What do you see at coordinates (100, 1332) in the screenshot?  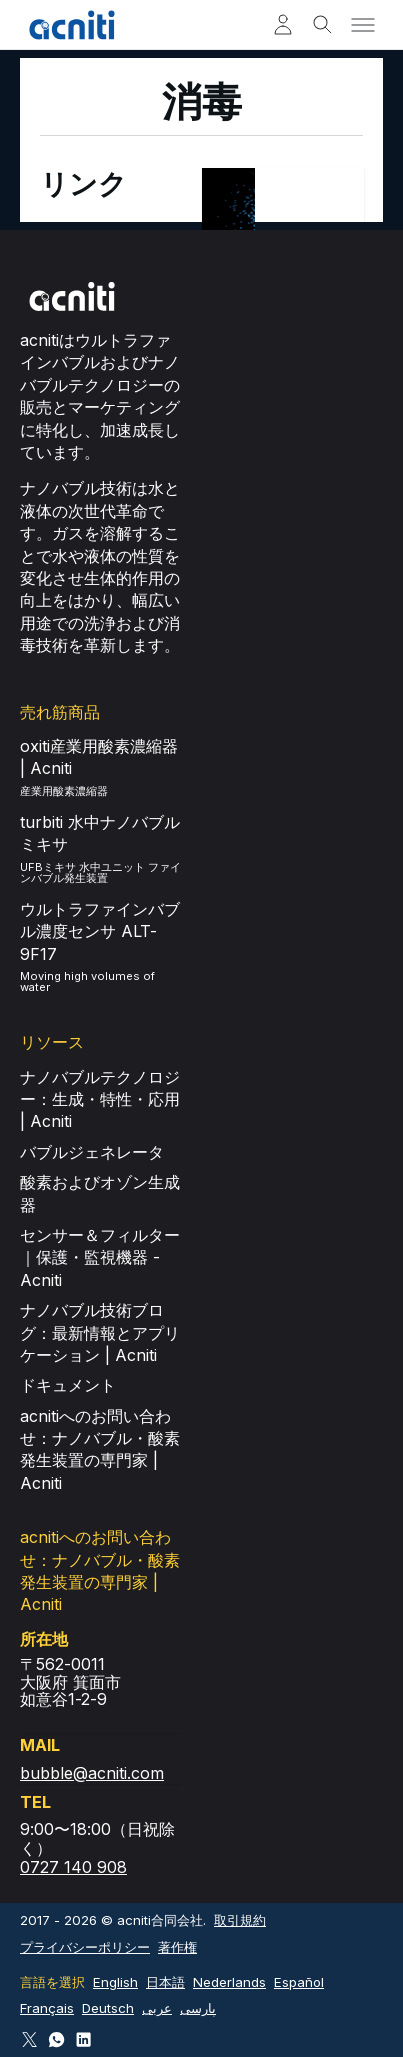 I see `ナノバブル技術ブログ：最新情報とアプリケーション | Acniti` at bounding box center [100, 1332].